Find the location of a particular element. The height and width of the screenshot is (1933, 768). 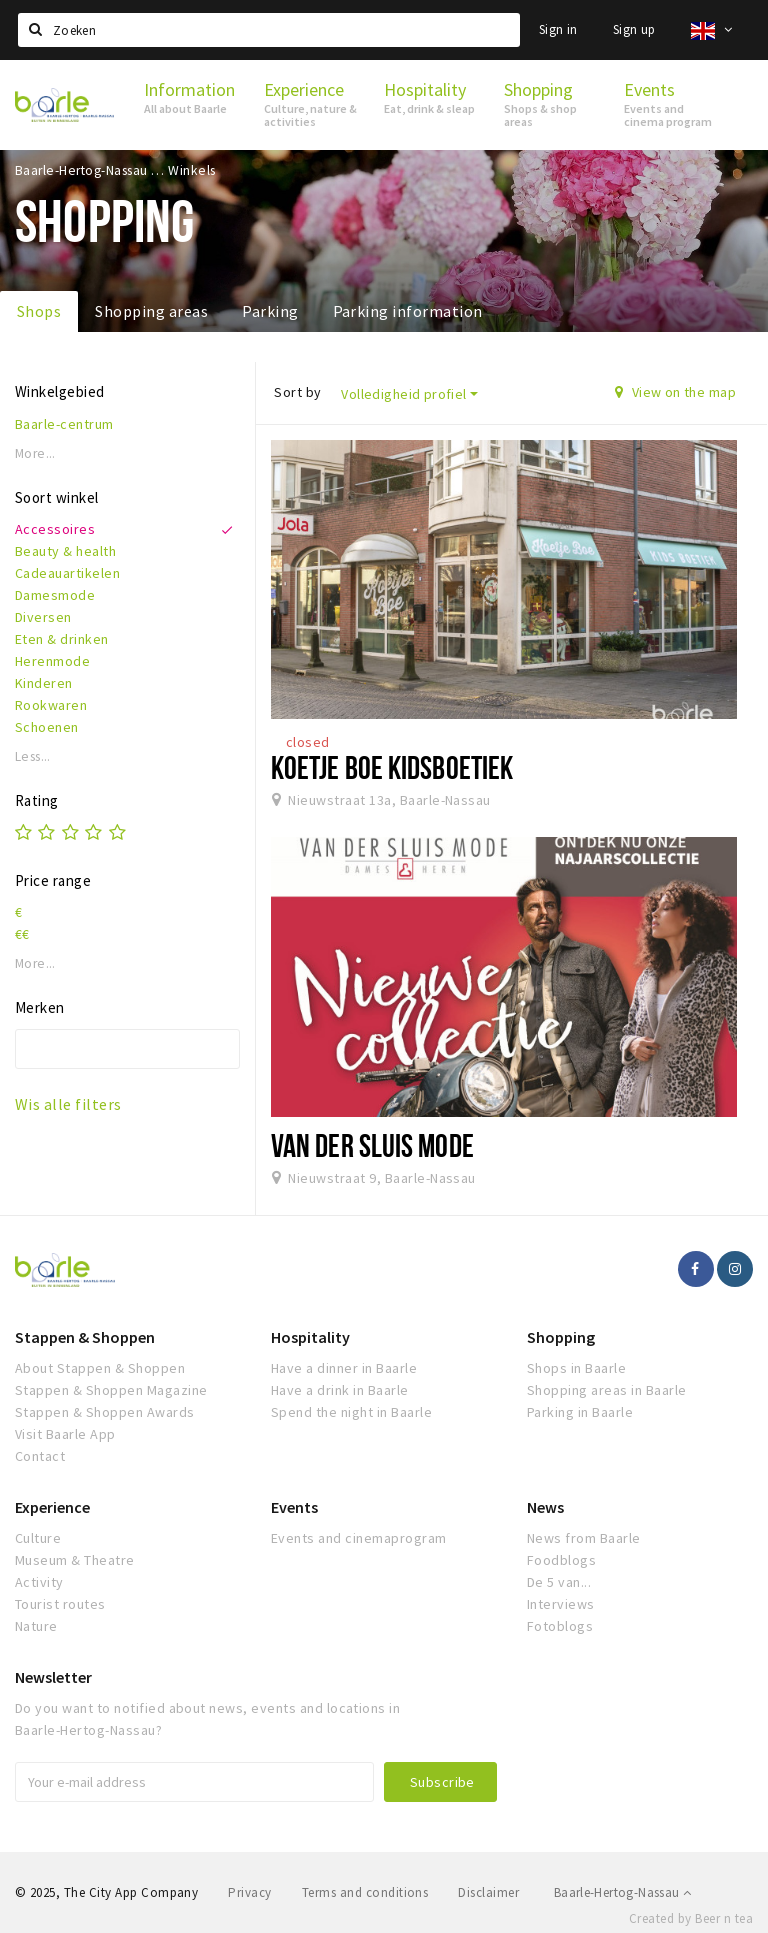

Events and cinemaprogram is located at coordinates (359, 1538).